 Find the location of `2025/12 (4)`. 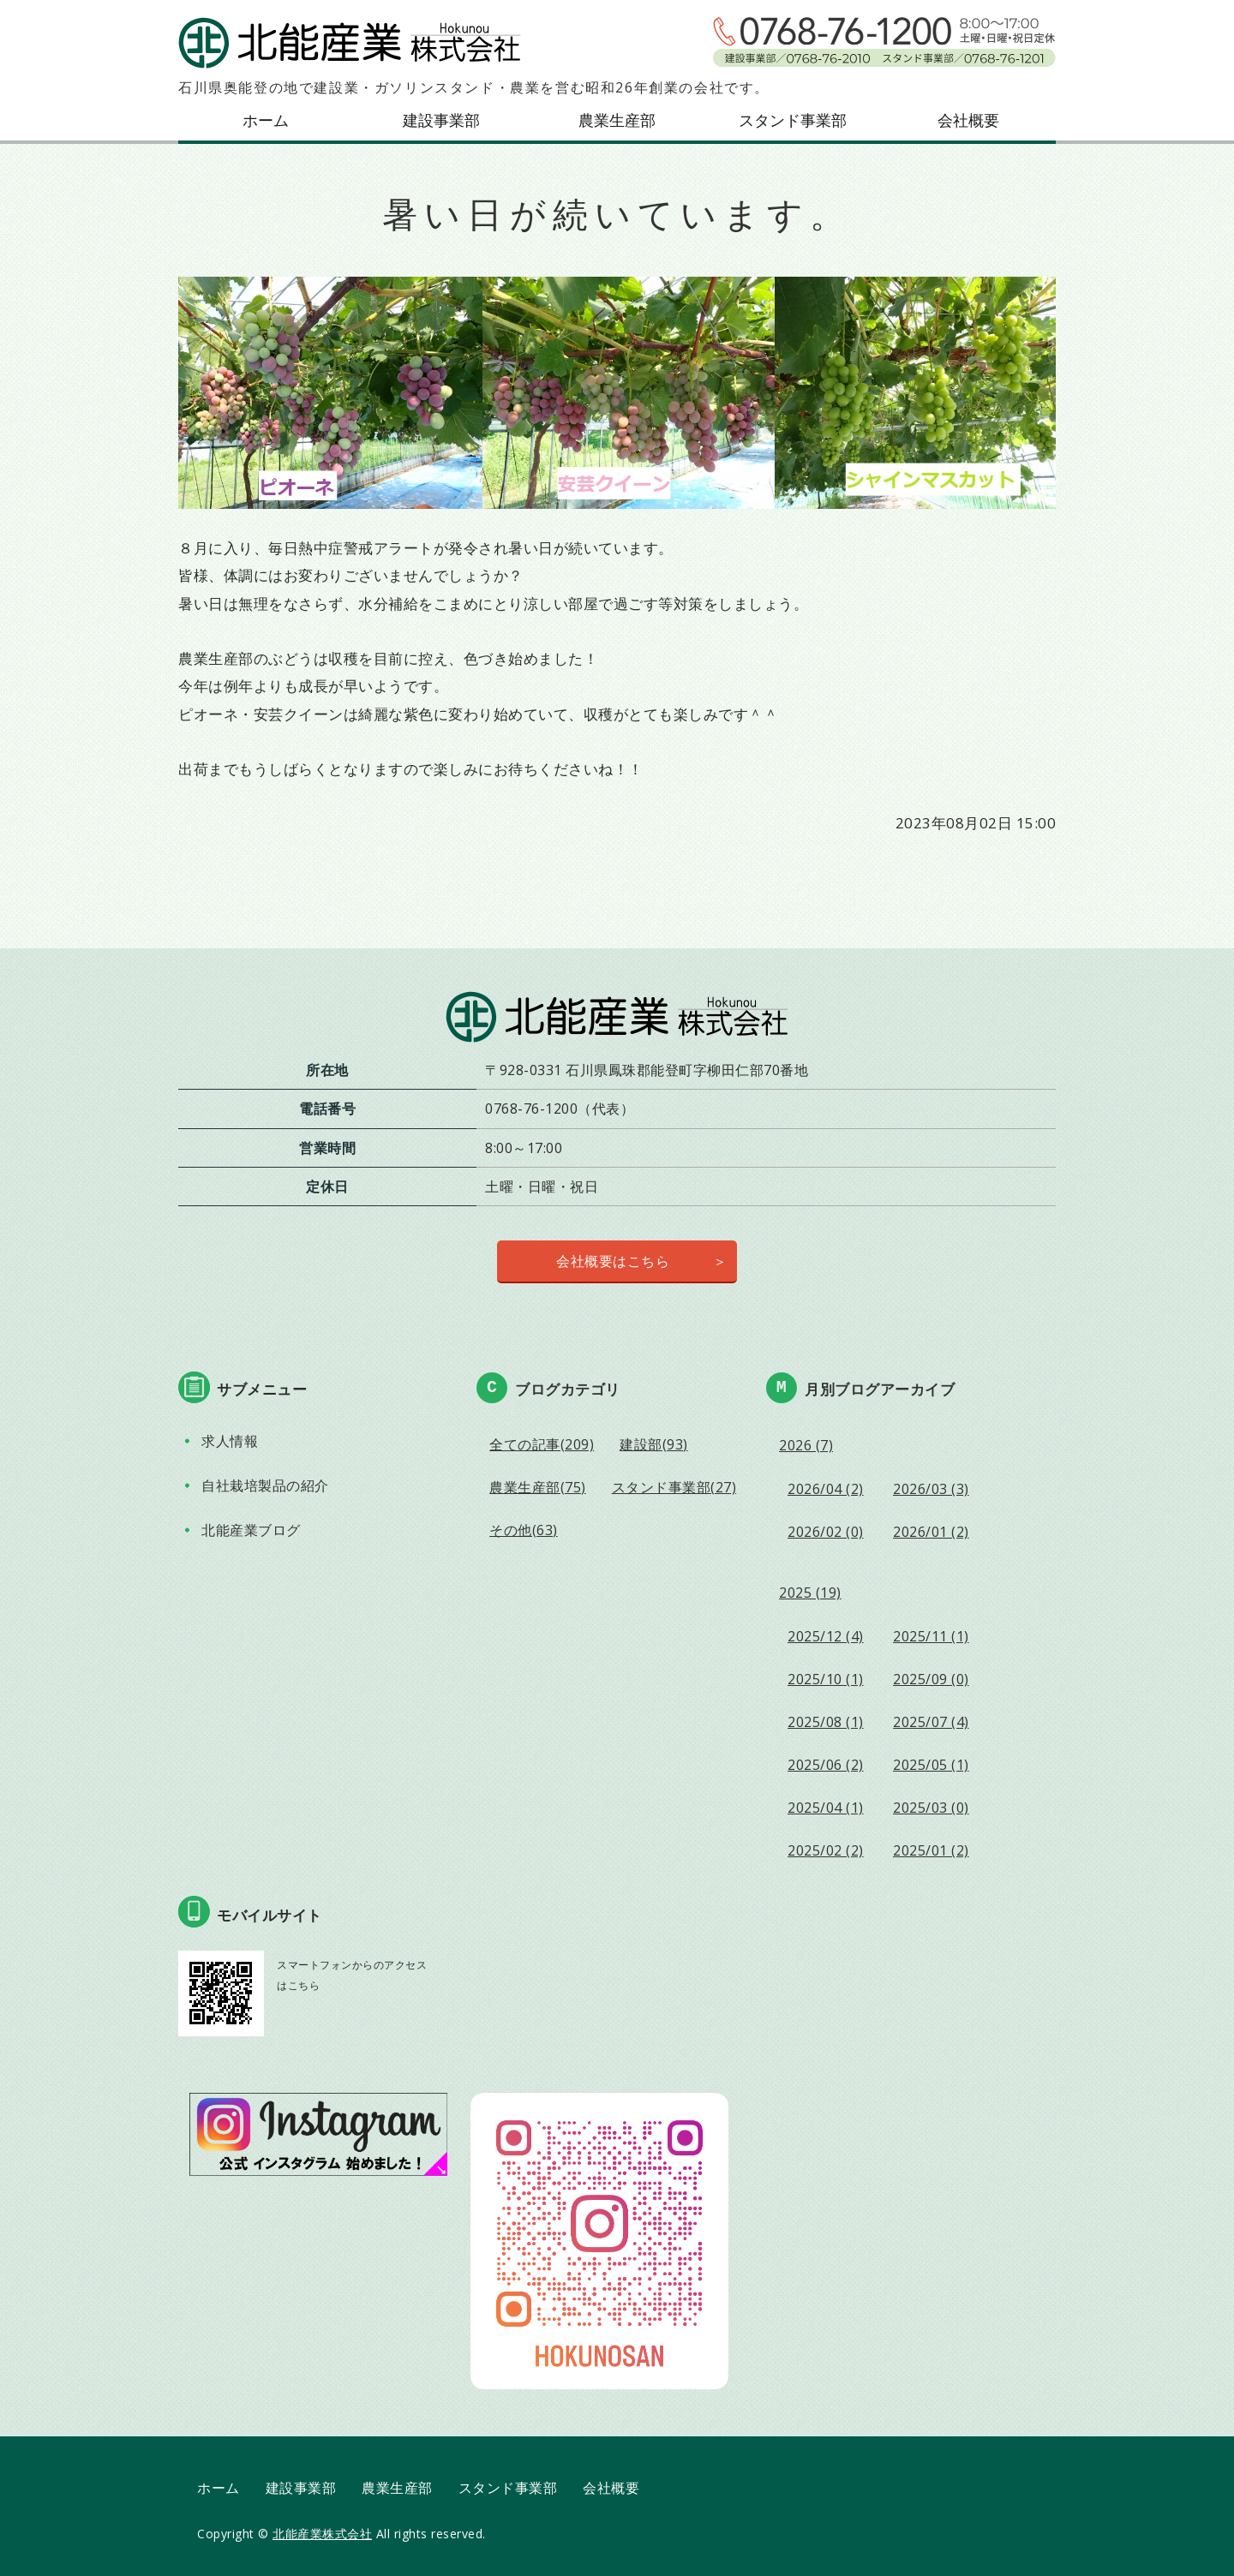

2025/12 (4) is located at coordinates (826, 1636).